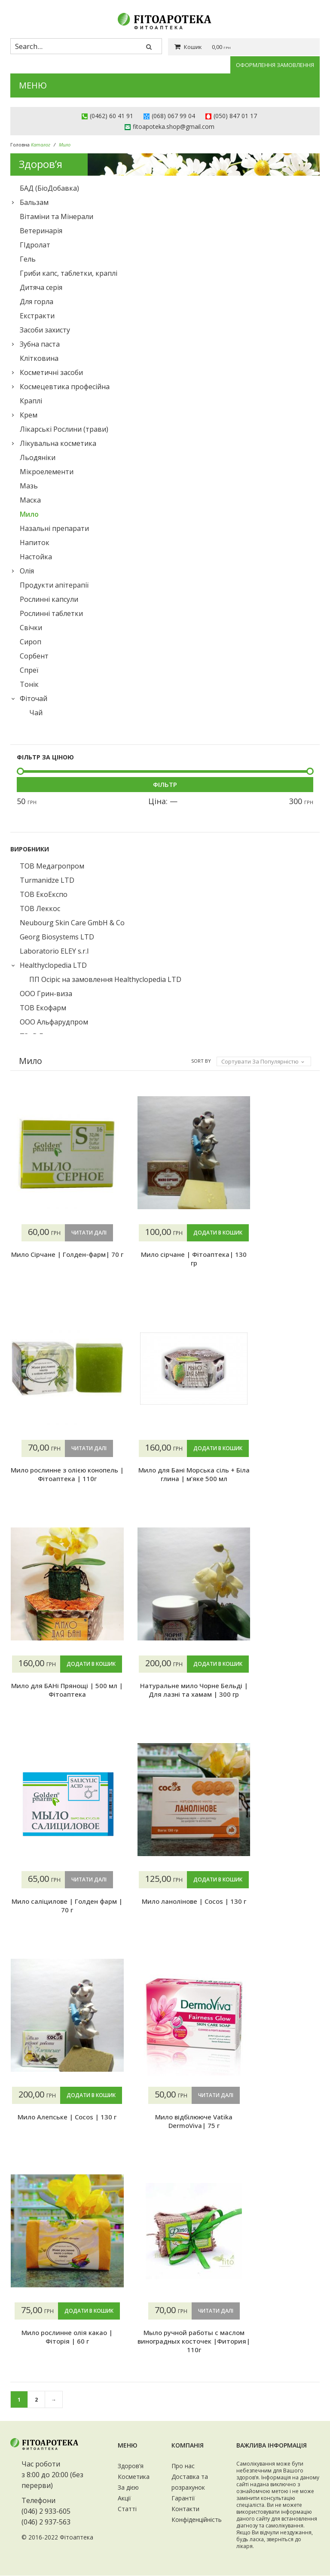 The image size is (330, 2576). What do you see at coordinates (47, 880) in the screenshot?
I see `Turmanidze LTD` at bounding box center [47, 880].